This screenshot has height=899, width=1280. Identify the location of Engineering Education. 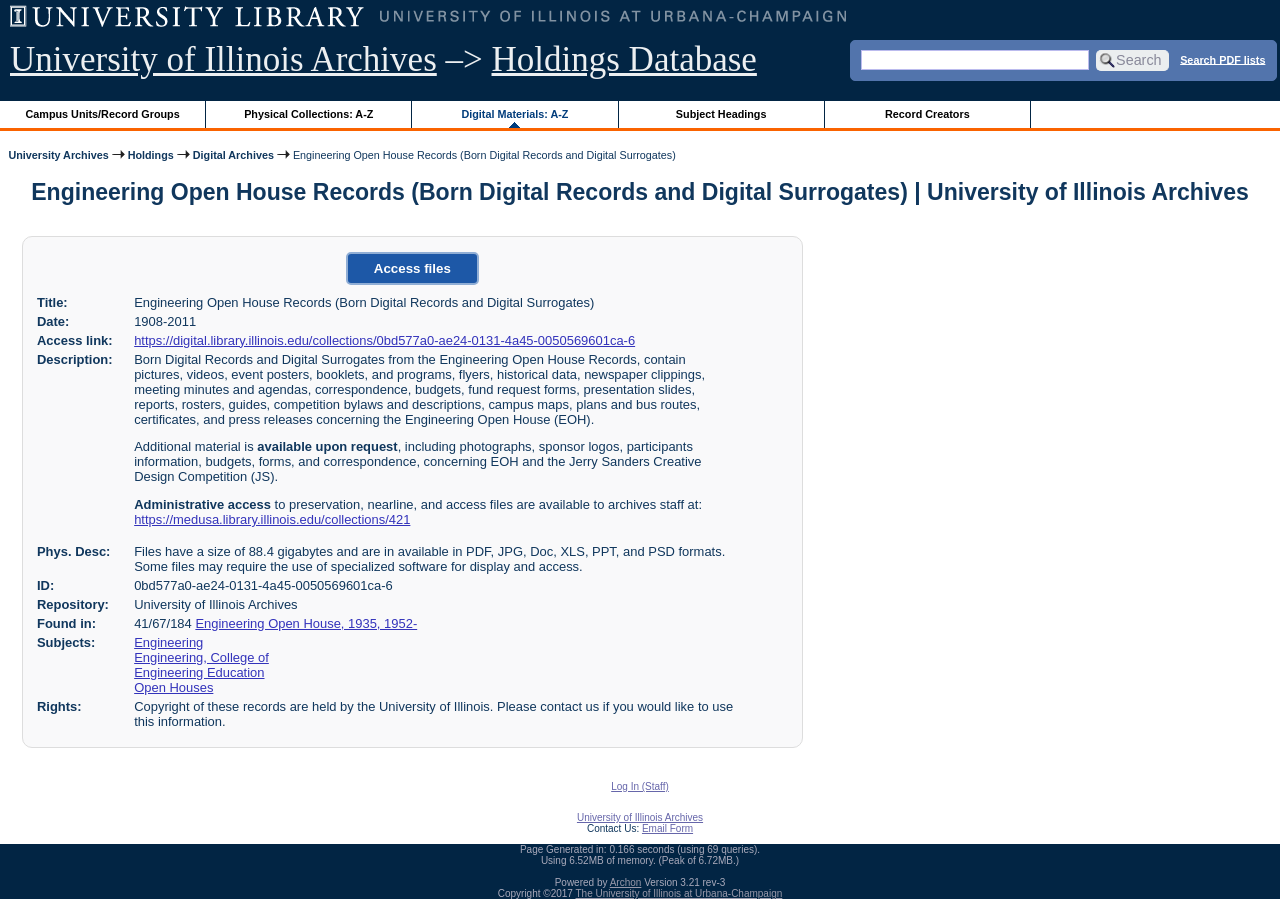
(199, 672).